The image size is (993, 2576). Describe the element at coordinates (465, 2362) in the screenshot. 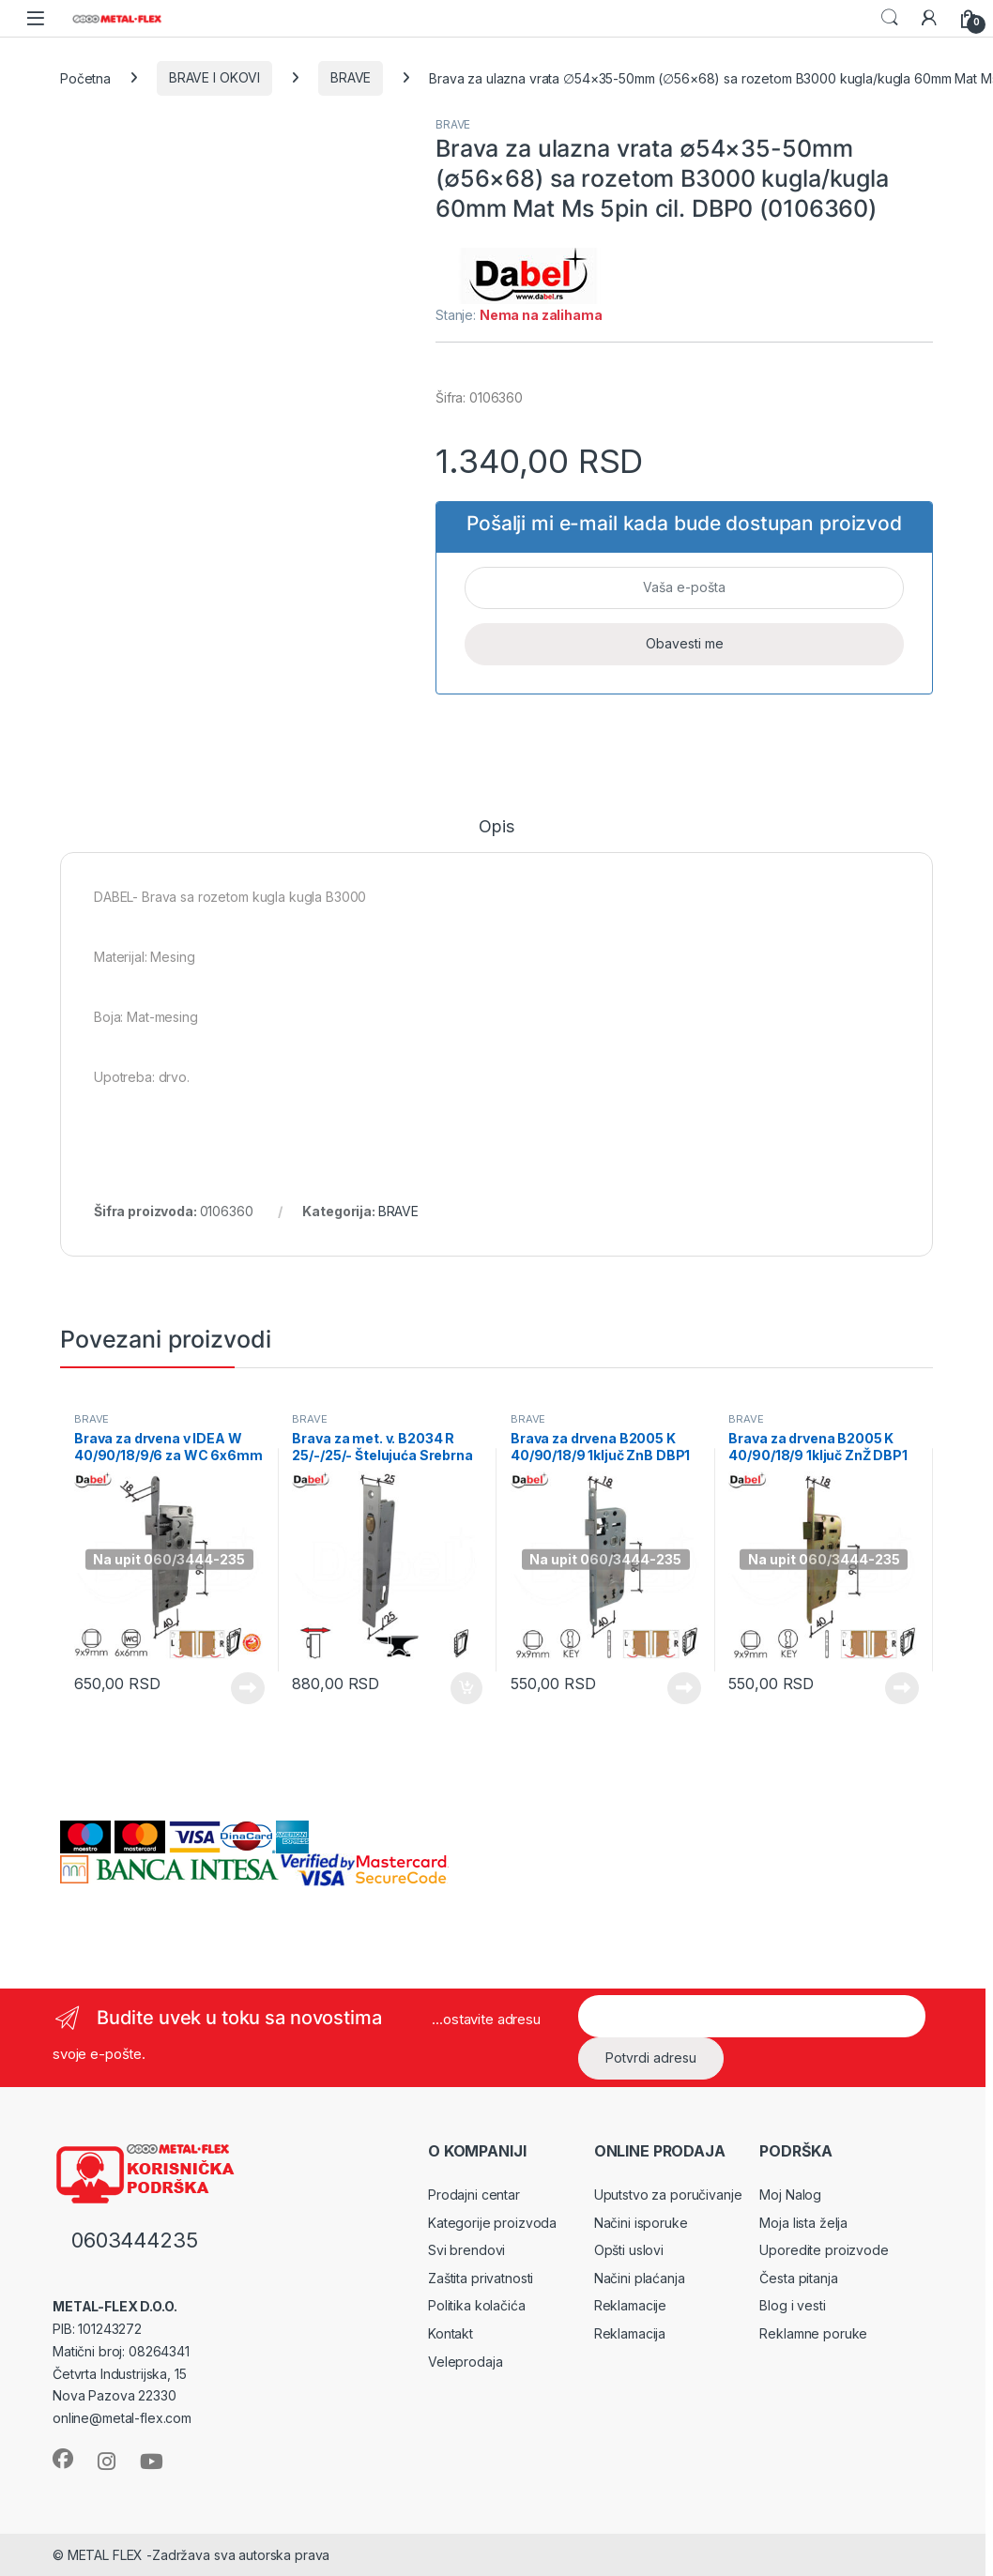

I see `Veleprodaja` at that location.